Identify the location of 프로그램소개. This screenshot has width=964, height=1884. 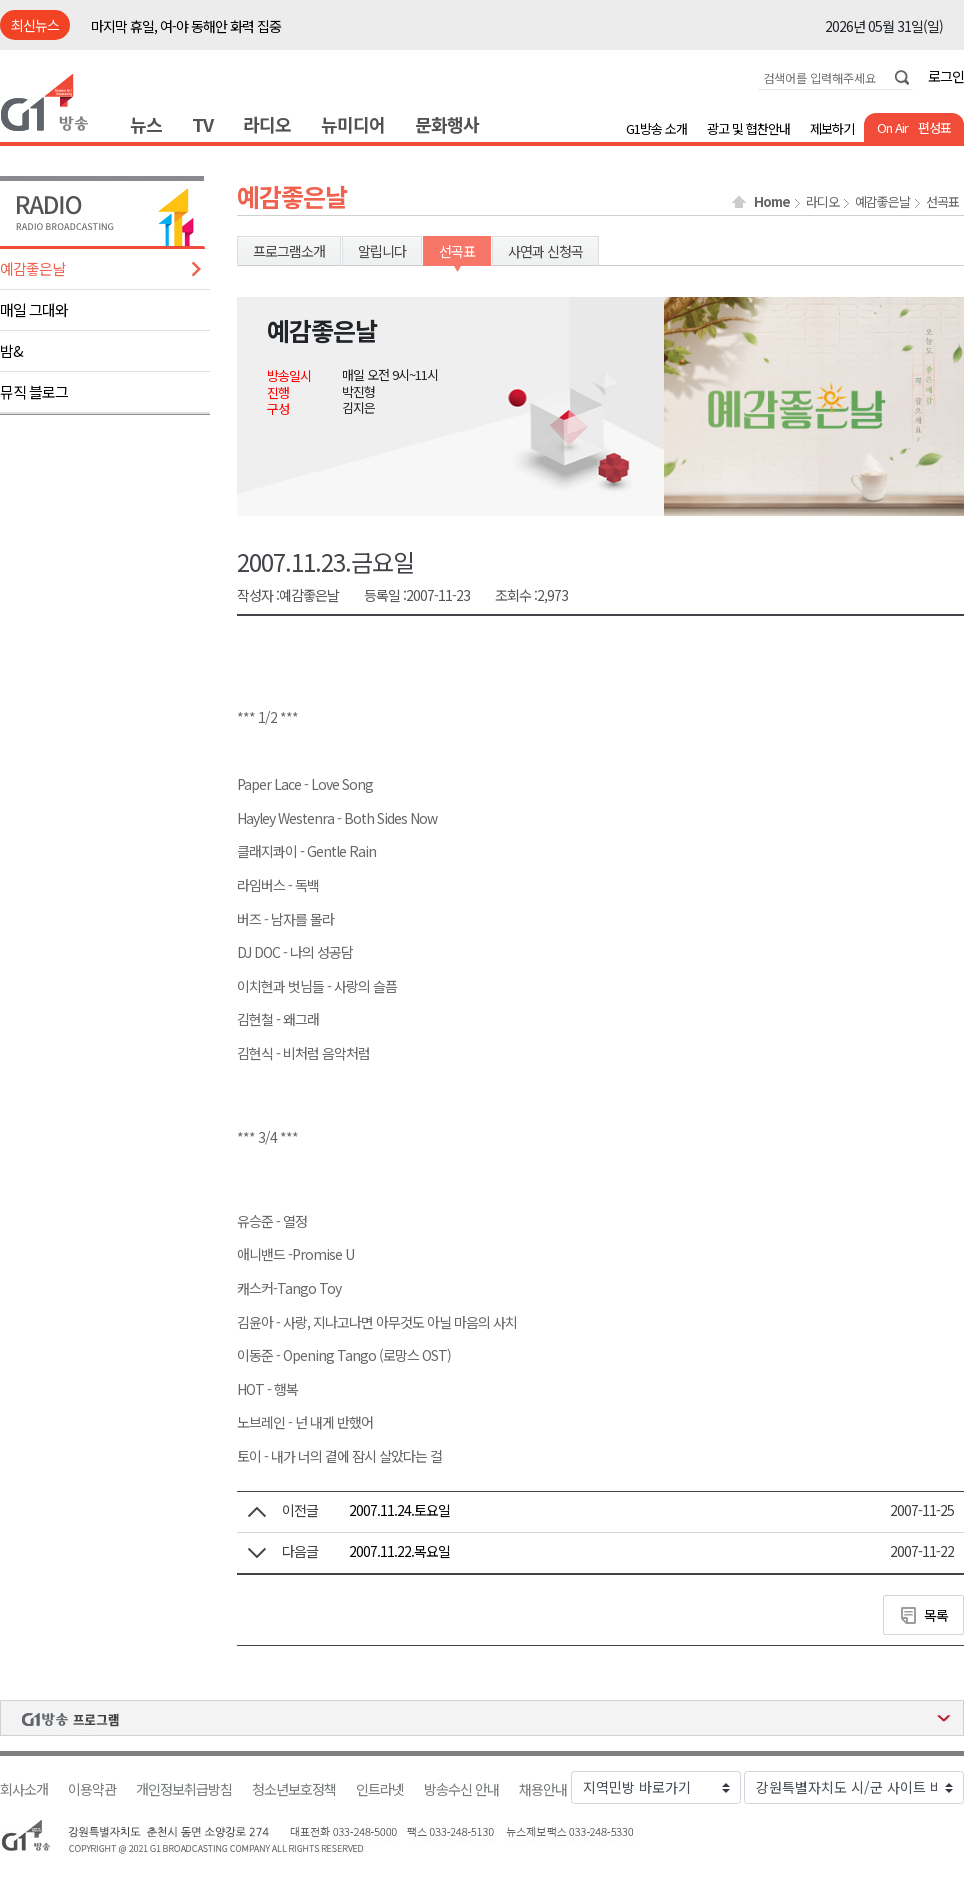
(289, 251).